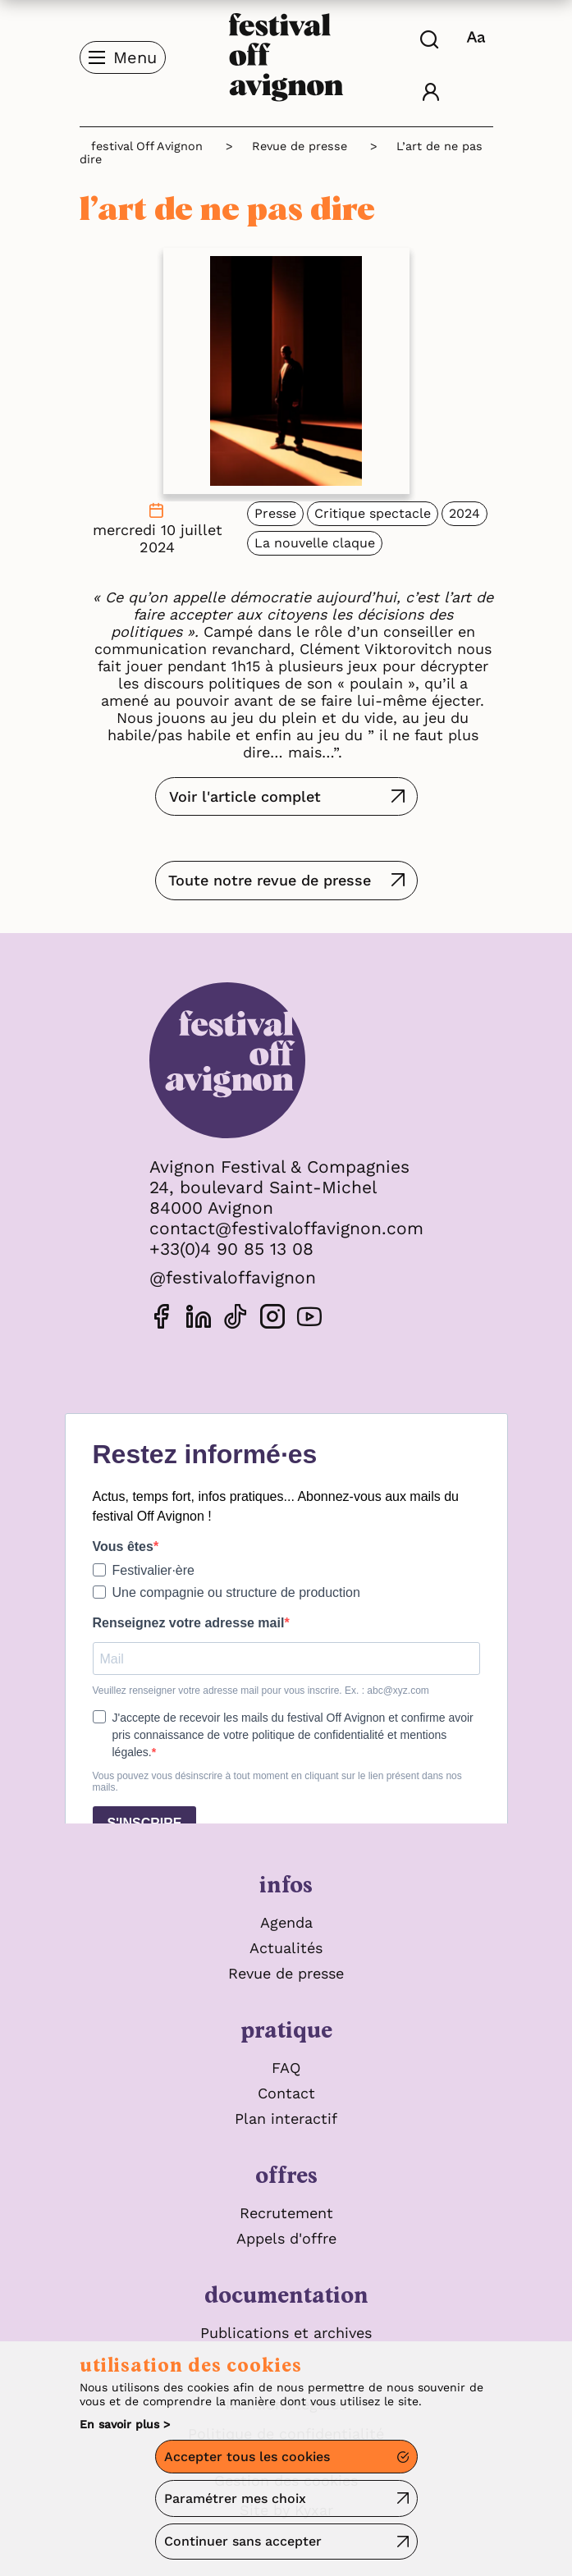 The width and height of the screenshot is (572, 2576). I want to click on Toute notre revue de presse, so click(269, 880).